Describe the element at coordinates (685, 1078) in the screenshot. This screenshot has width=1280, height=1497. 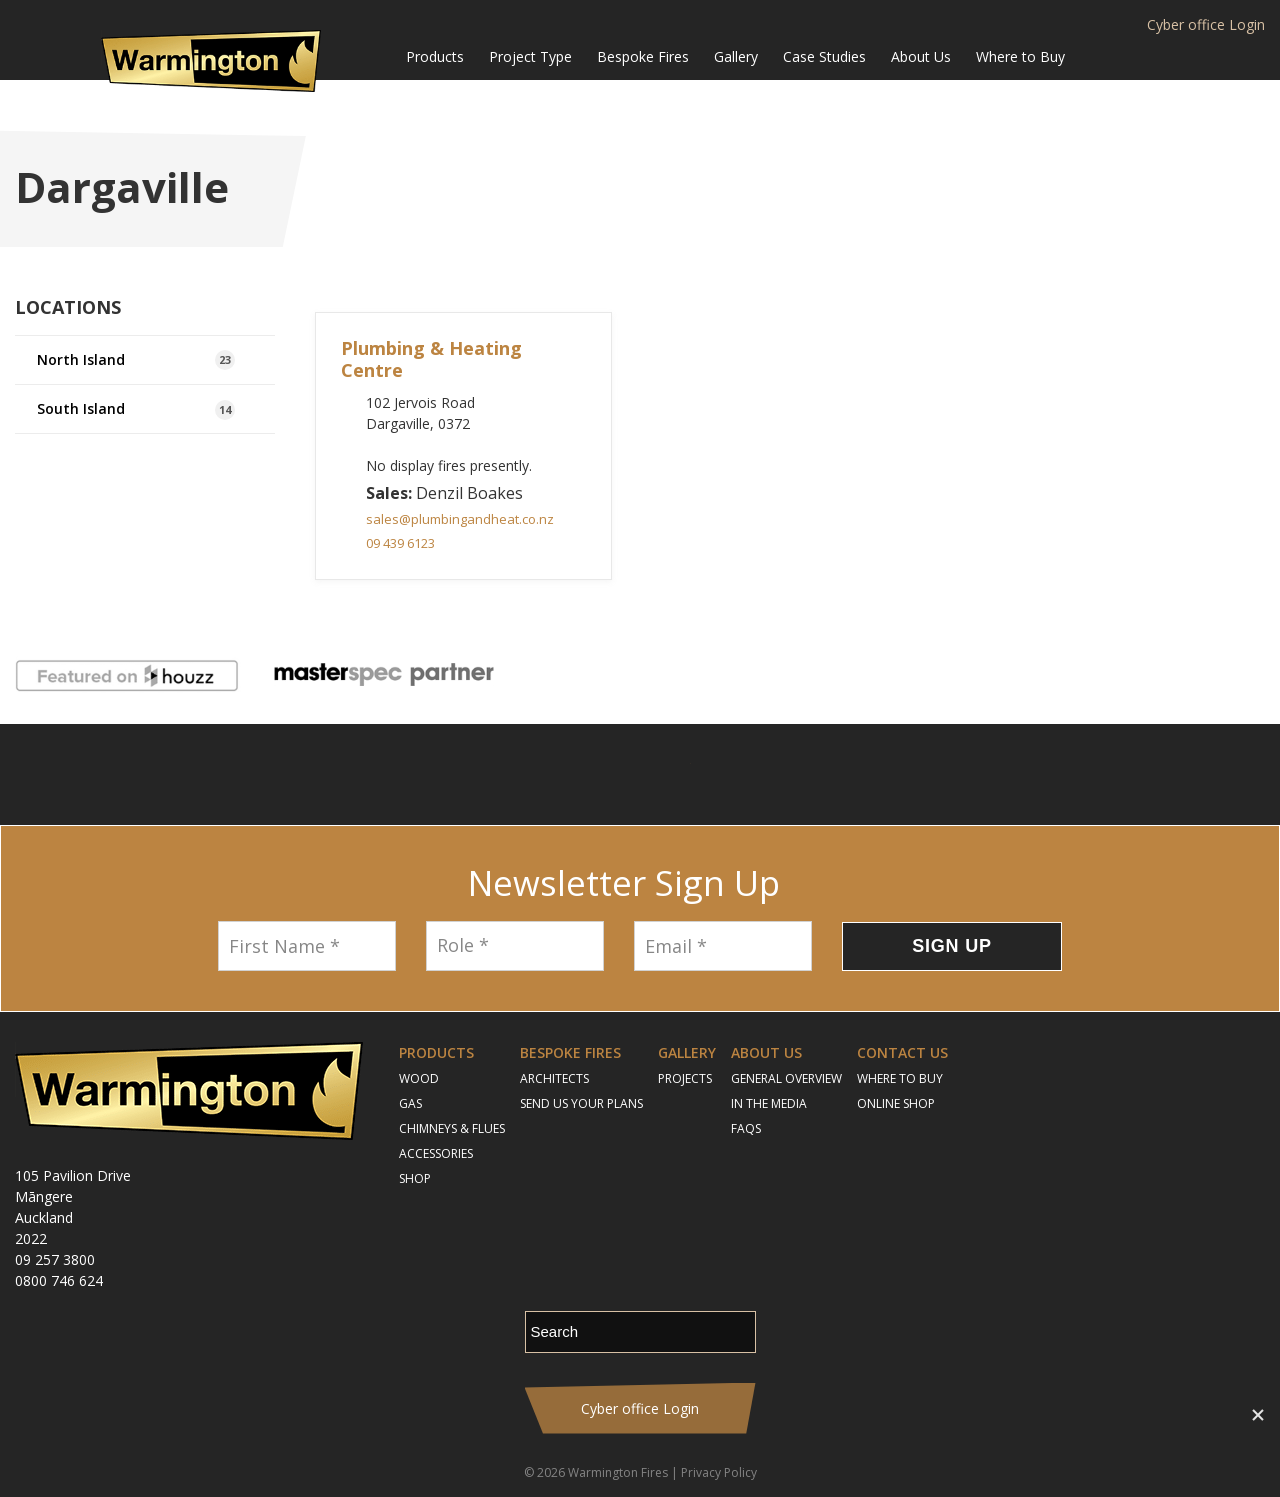
I see `Projects` at that location.